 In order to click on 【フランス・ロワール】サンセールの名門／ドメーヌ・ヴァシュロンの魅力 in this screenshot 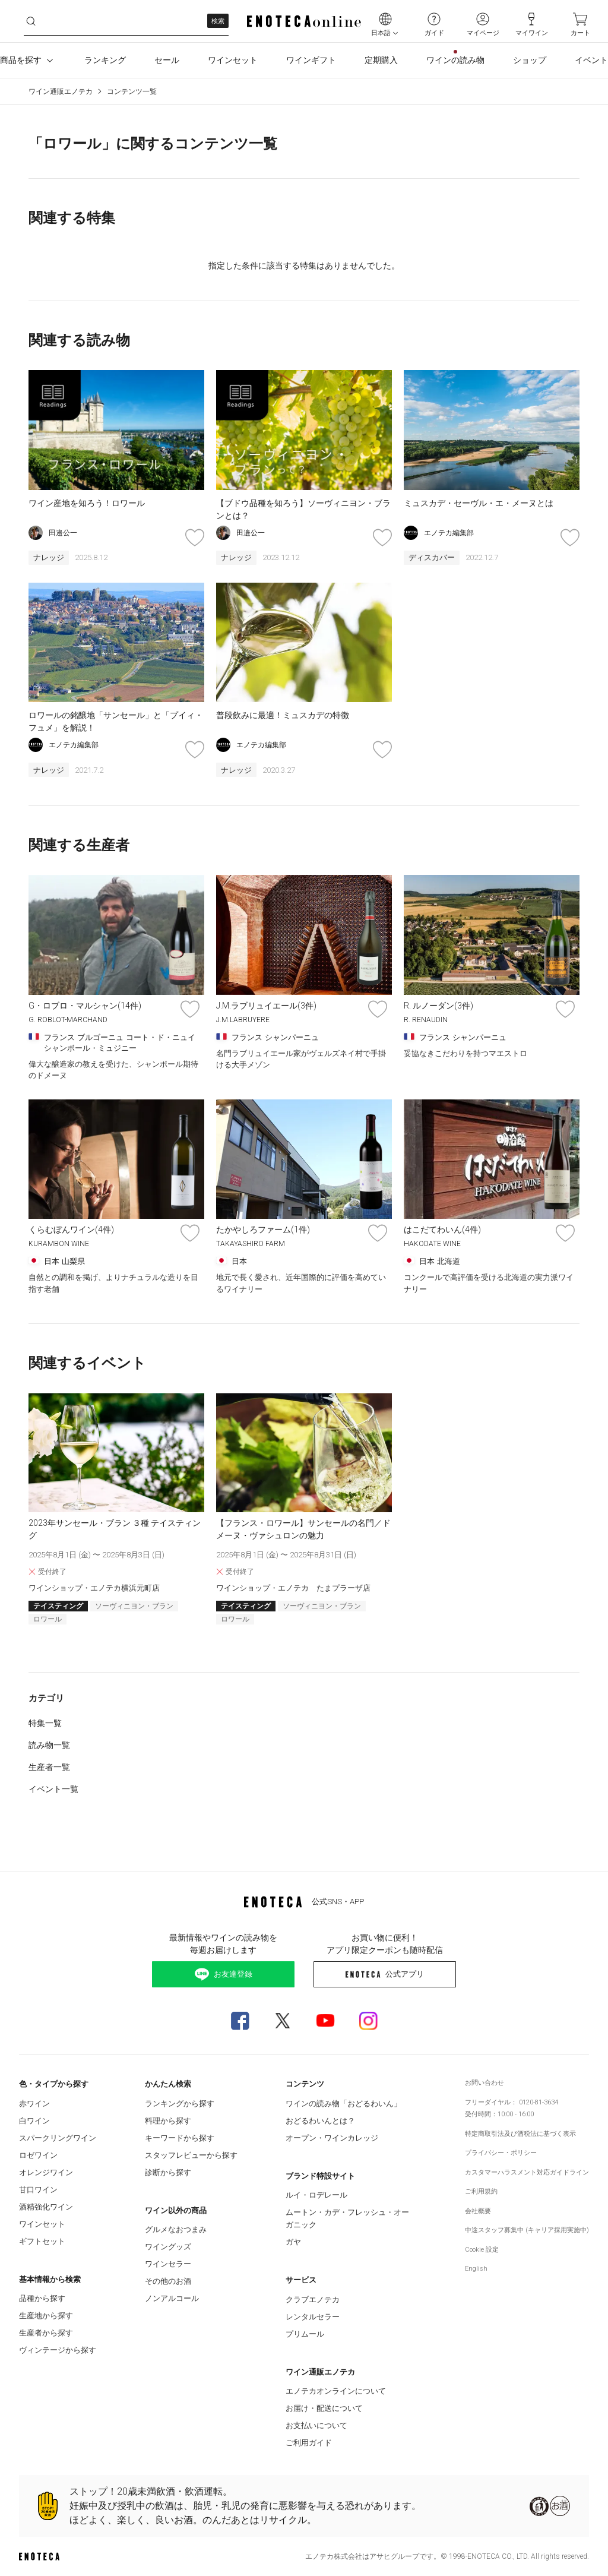, I will do `click(303, 1529)`.